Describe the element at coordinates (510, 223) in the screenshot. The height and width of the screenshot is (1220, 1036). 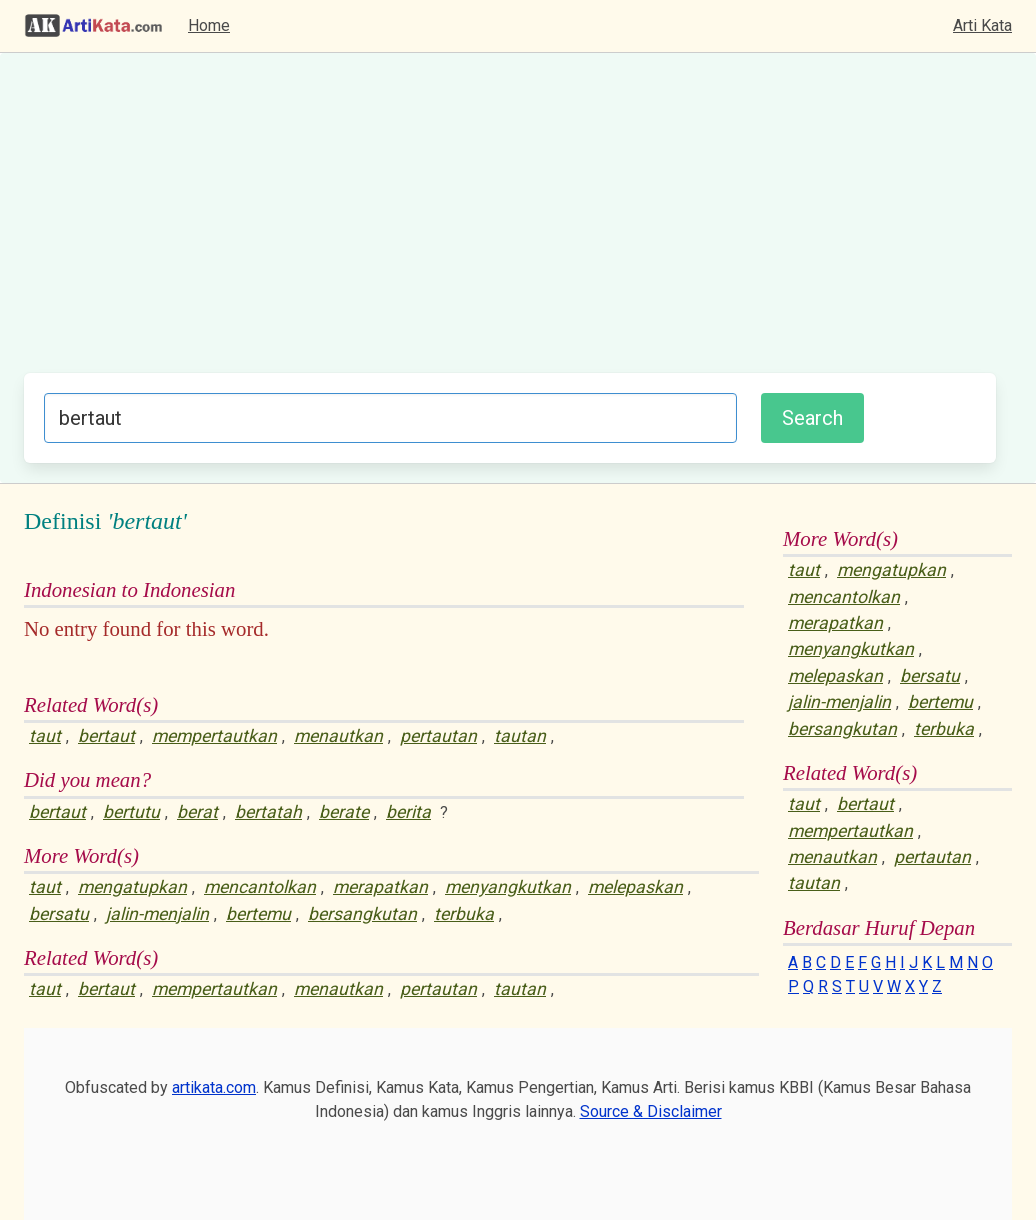
I see `[Advertisement]` at that location.